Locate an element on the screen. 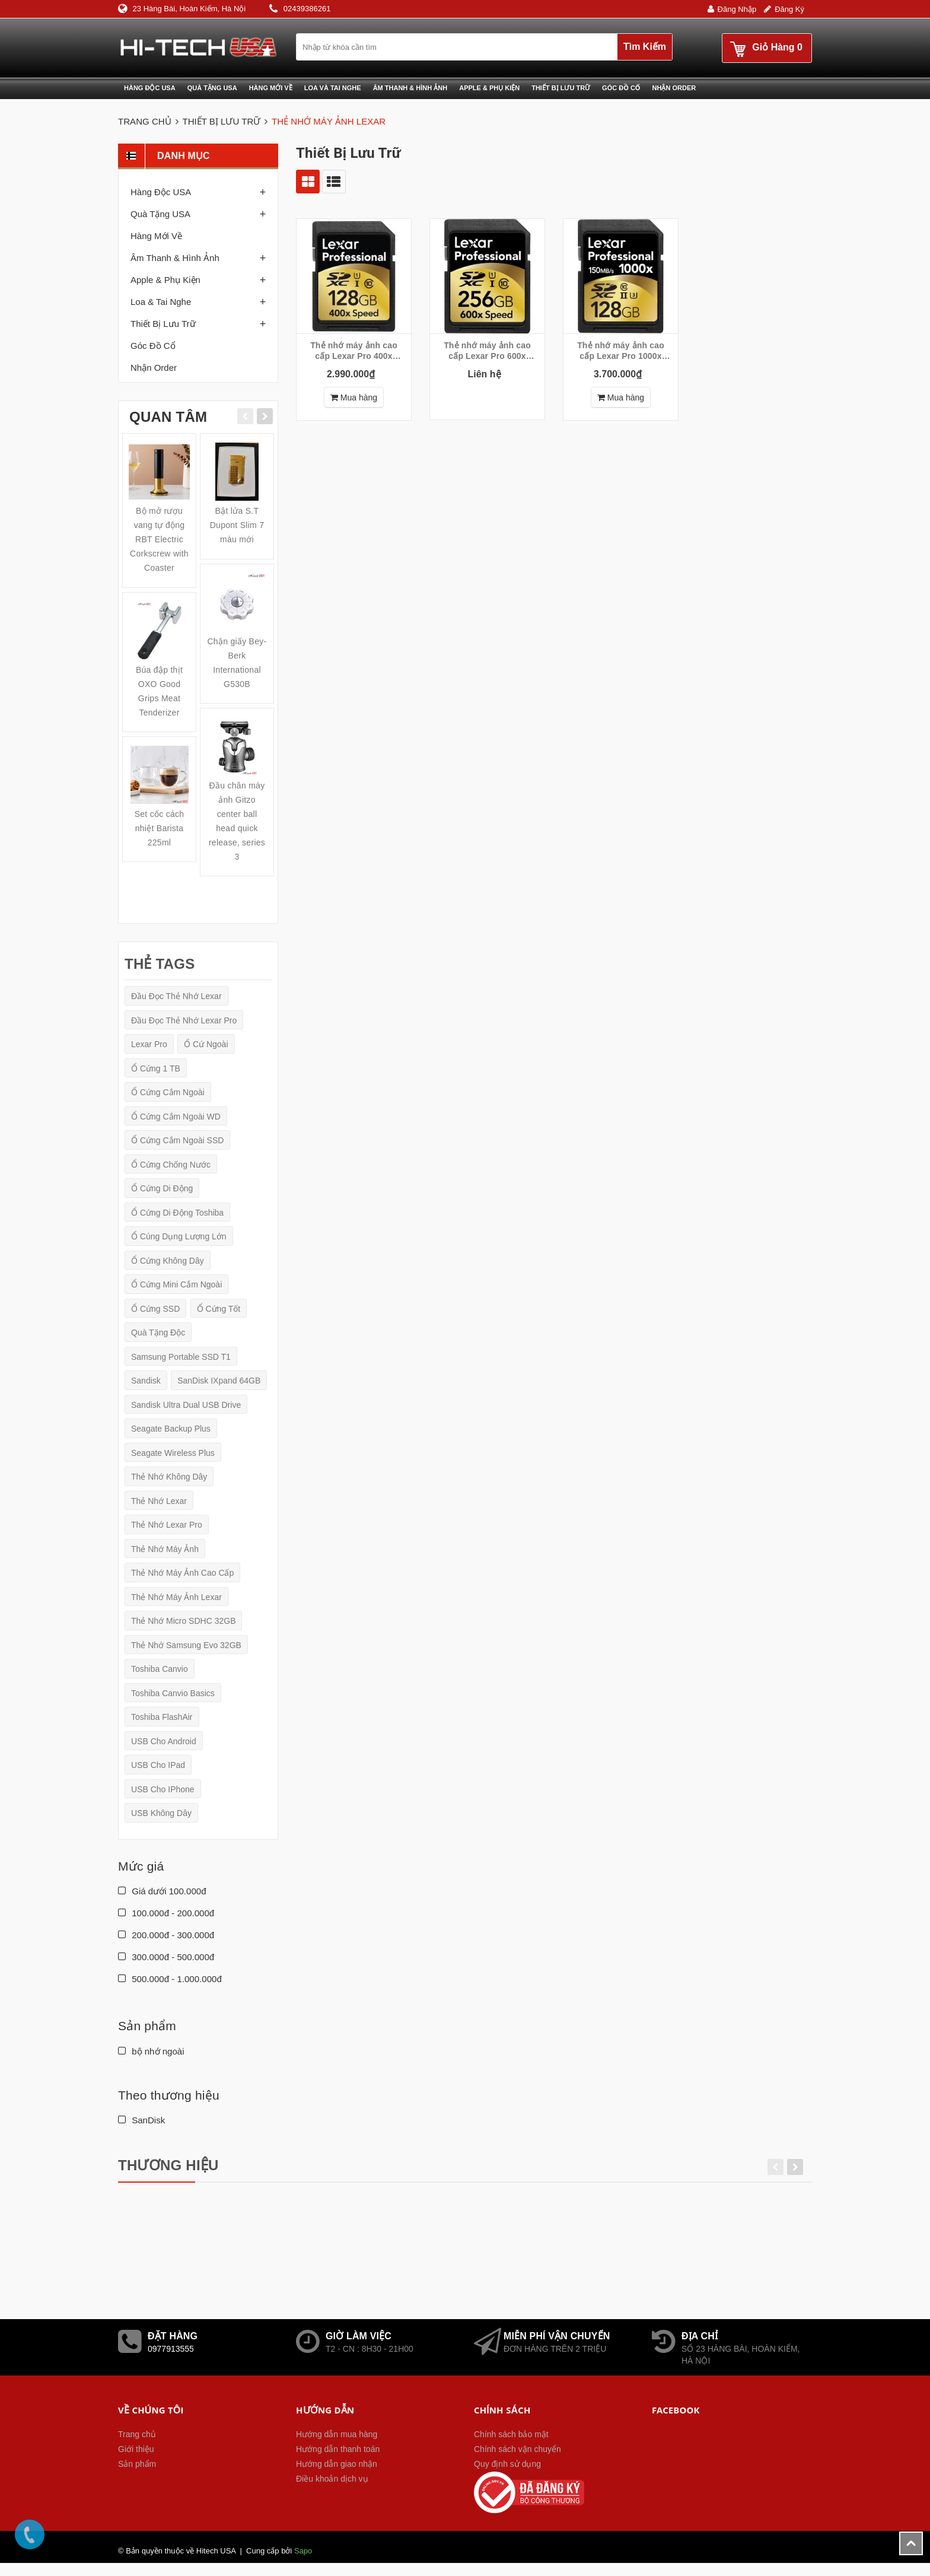  ổ cứng tốt is located at coordinates (219, 1309).